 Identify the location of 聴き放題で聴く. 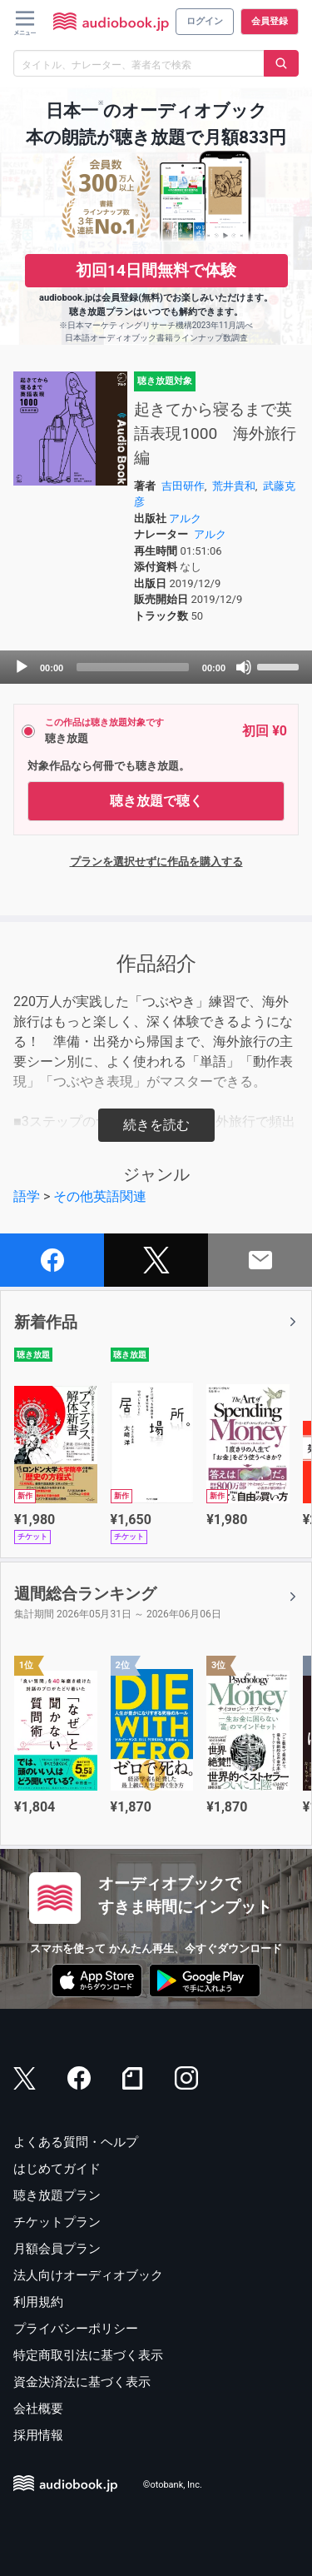
(156, 801).